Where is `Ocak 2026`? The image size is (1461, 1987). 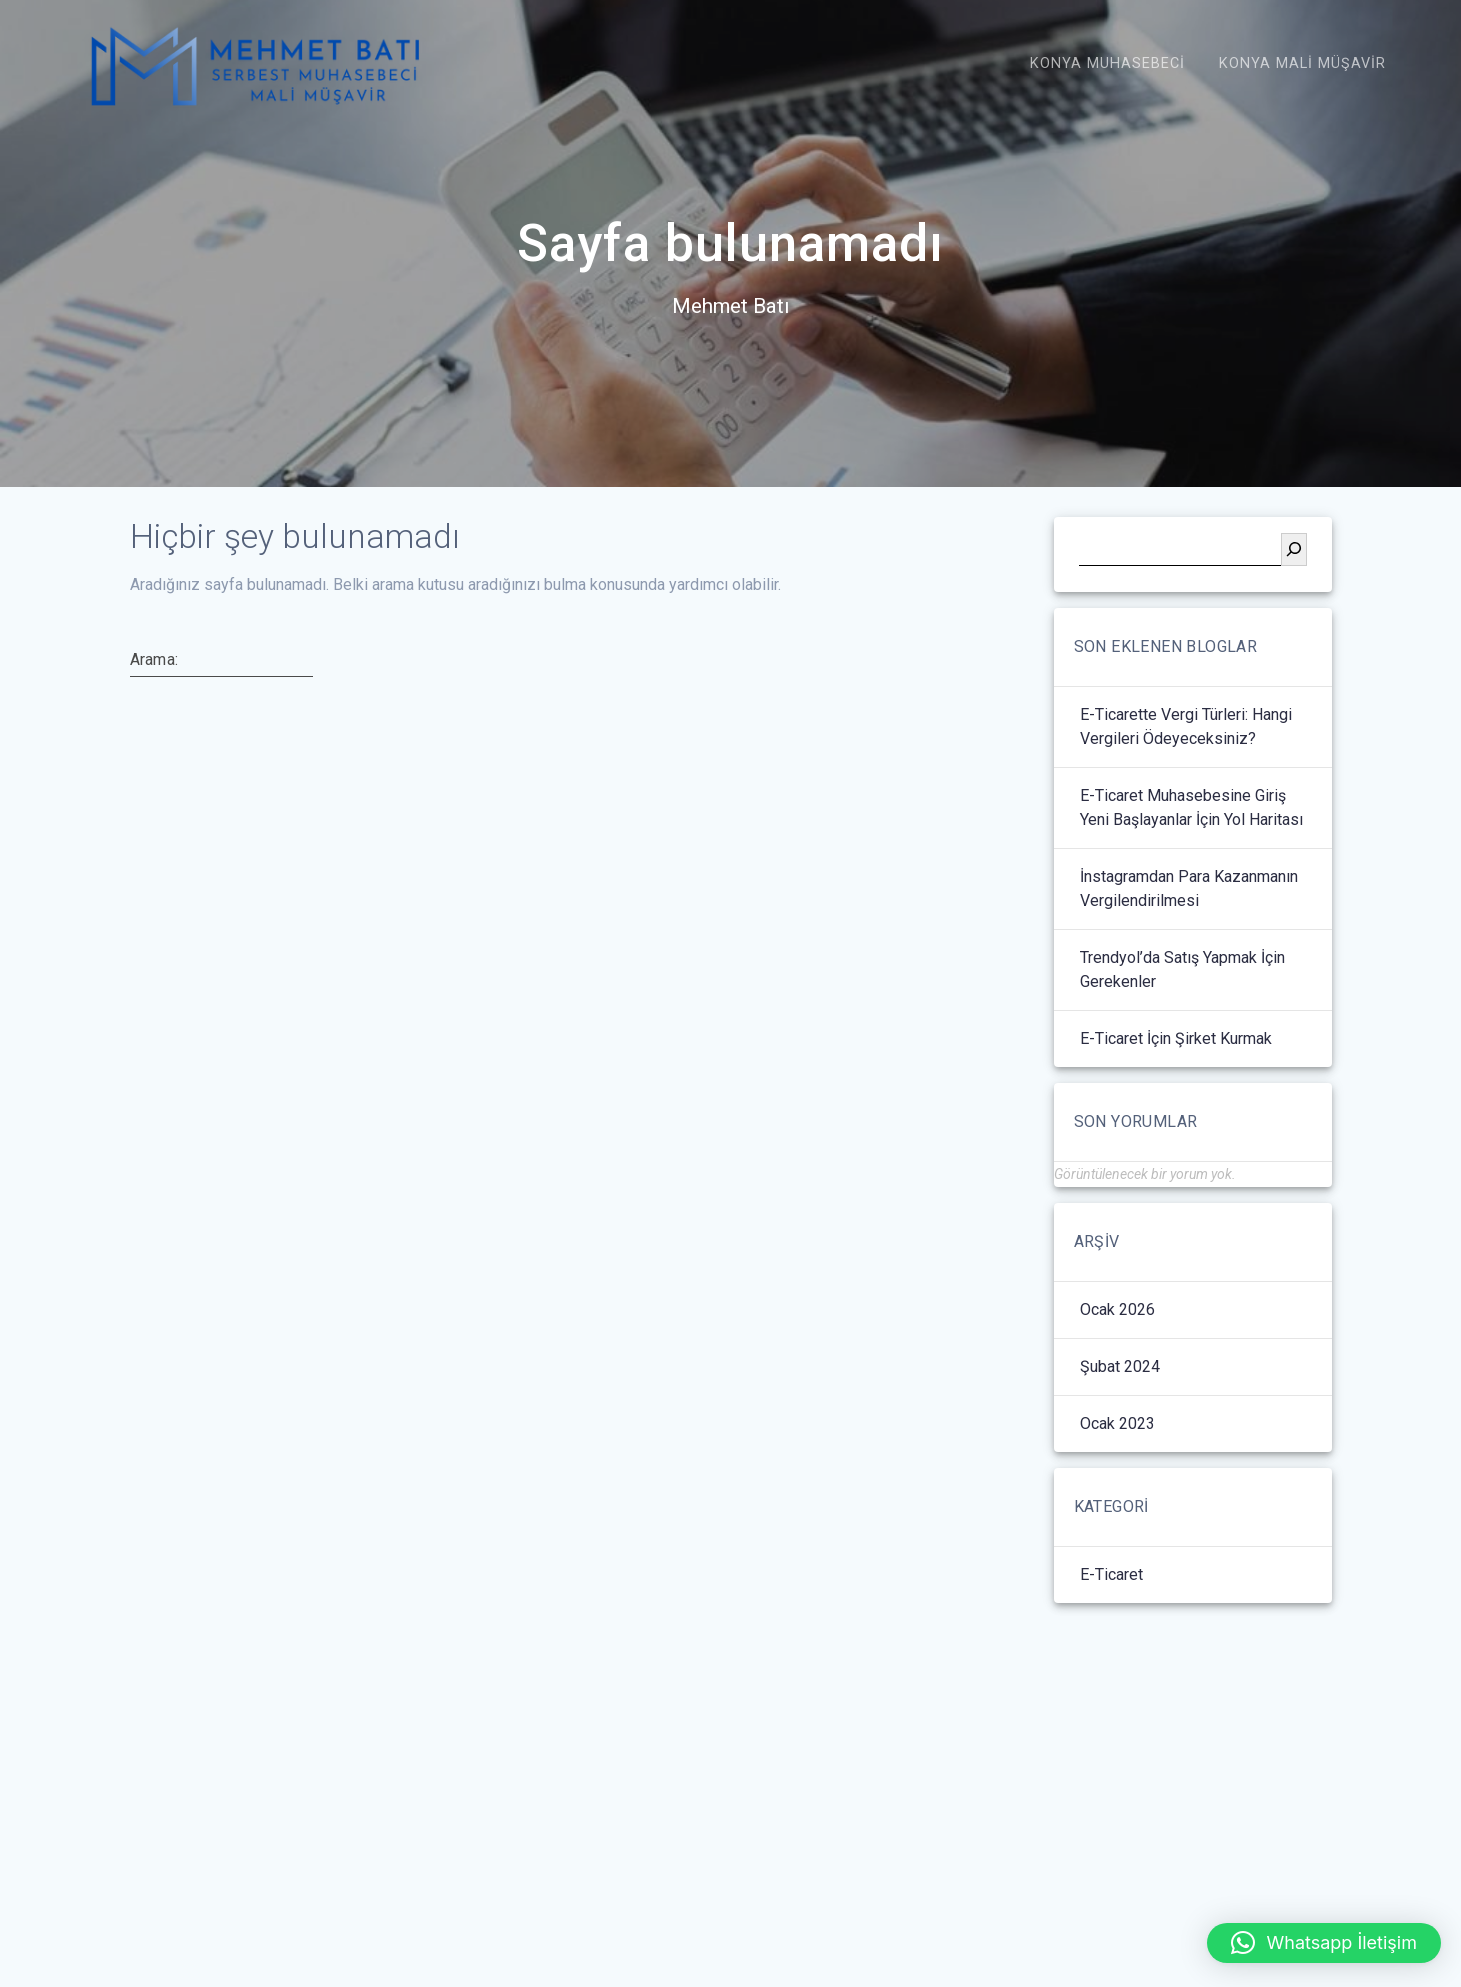 Ocak 2026 is located at coordinates (1117, 1367).